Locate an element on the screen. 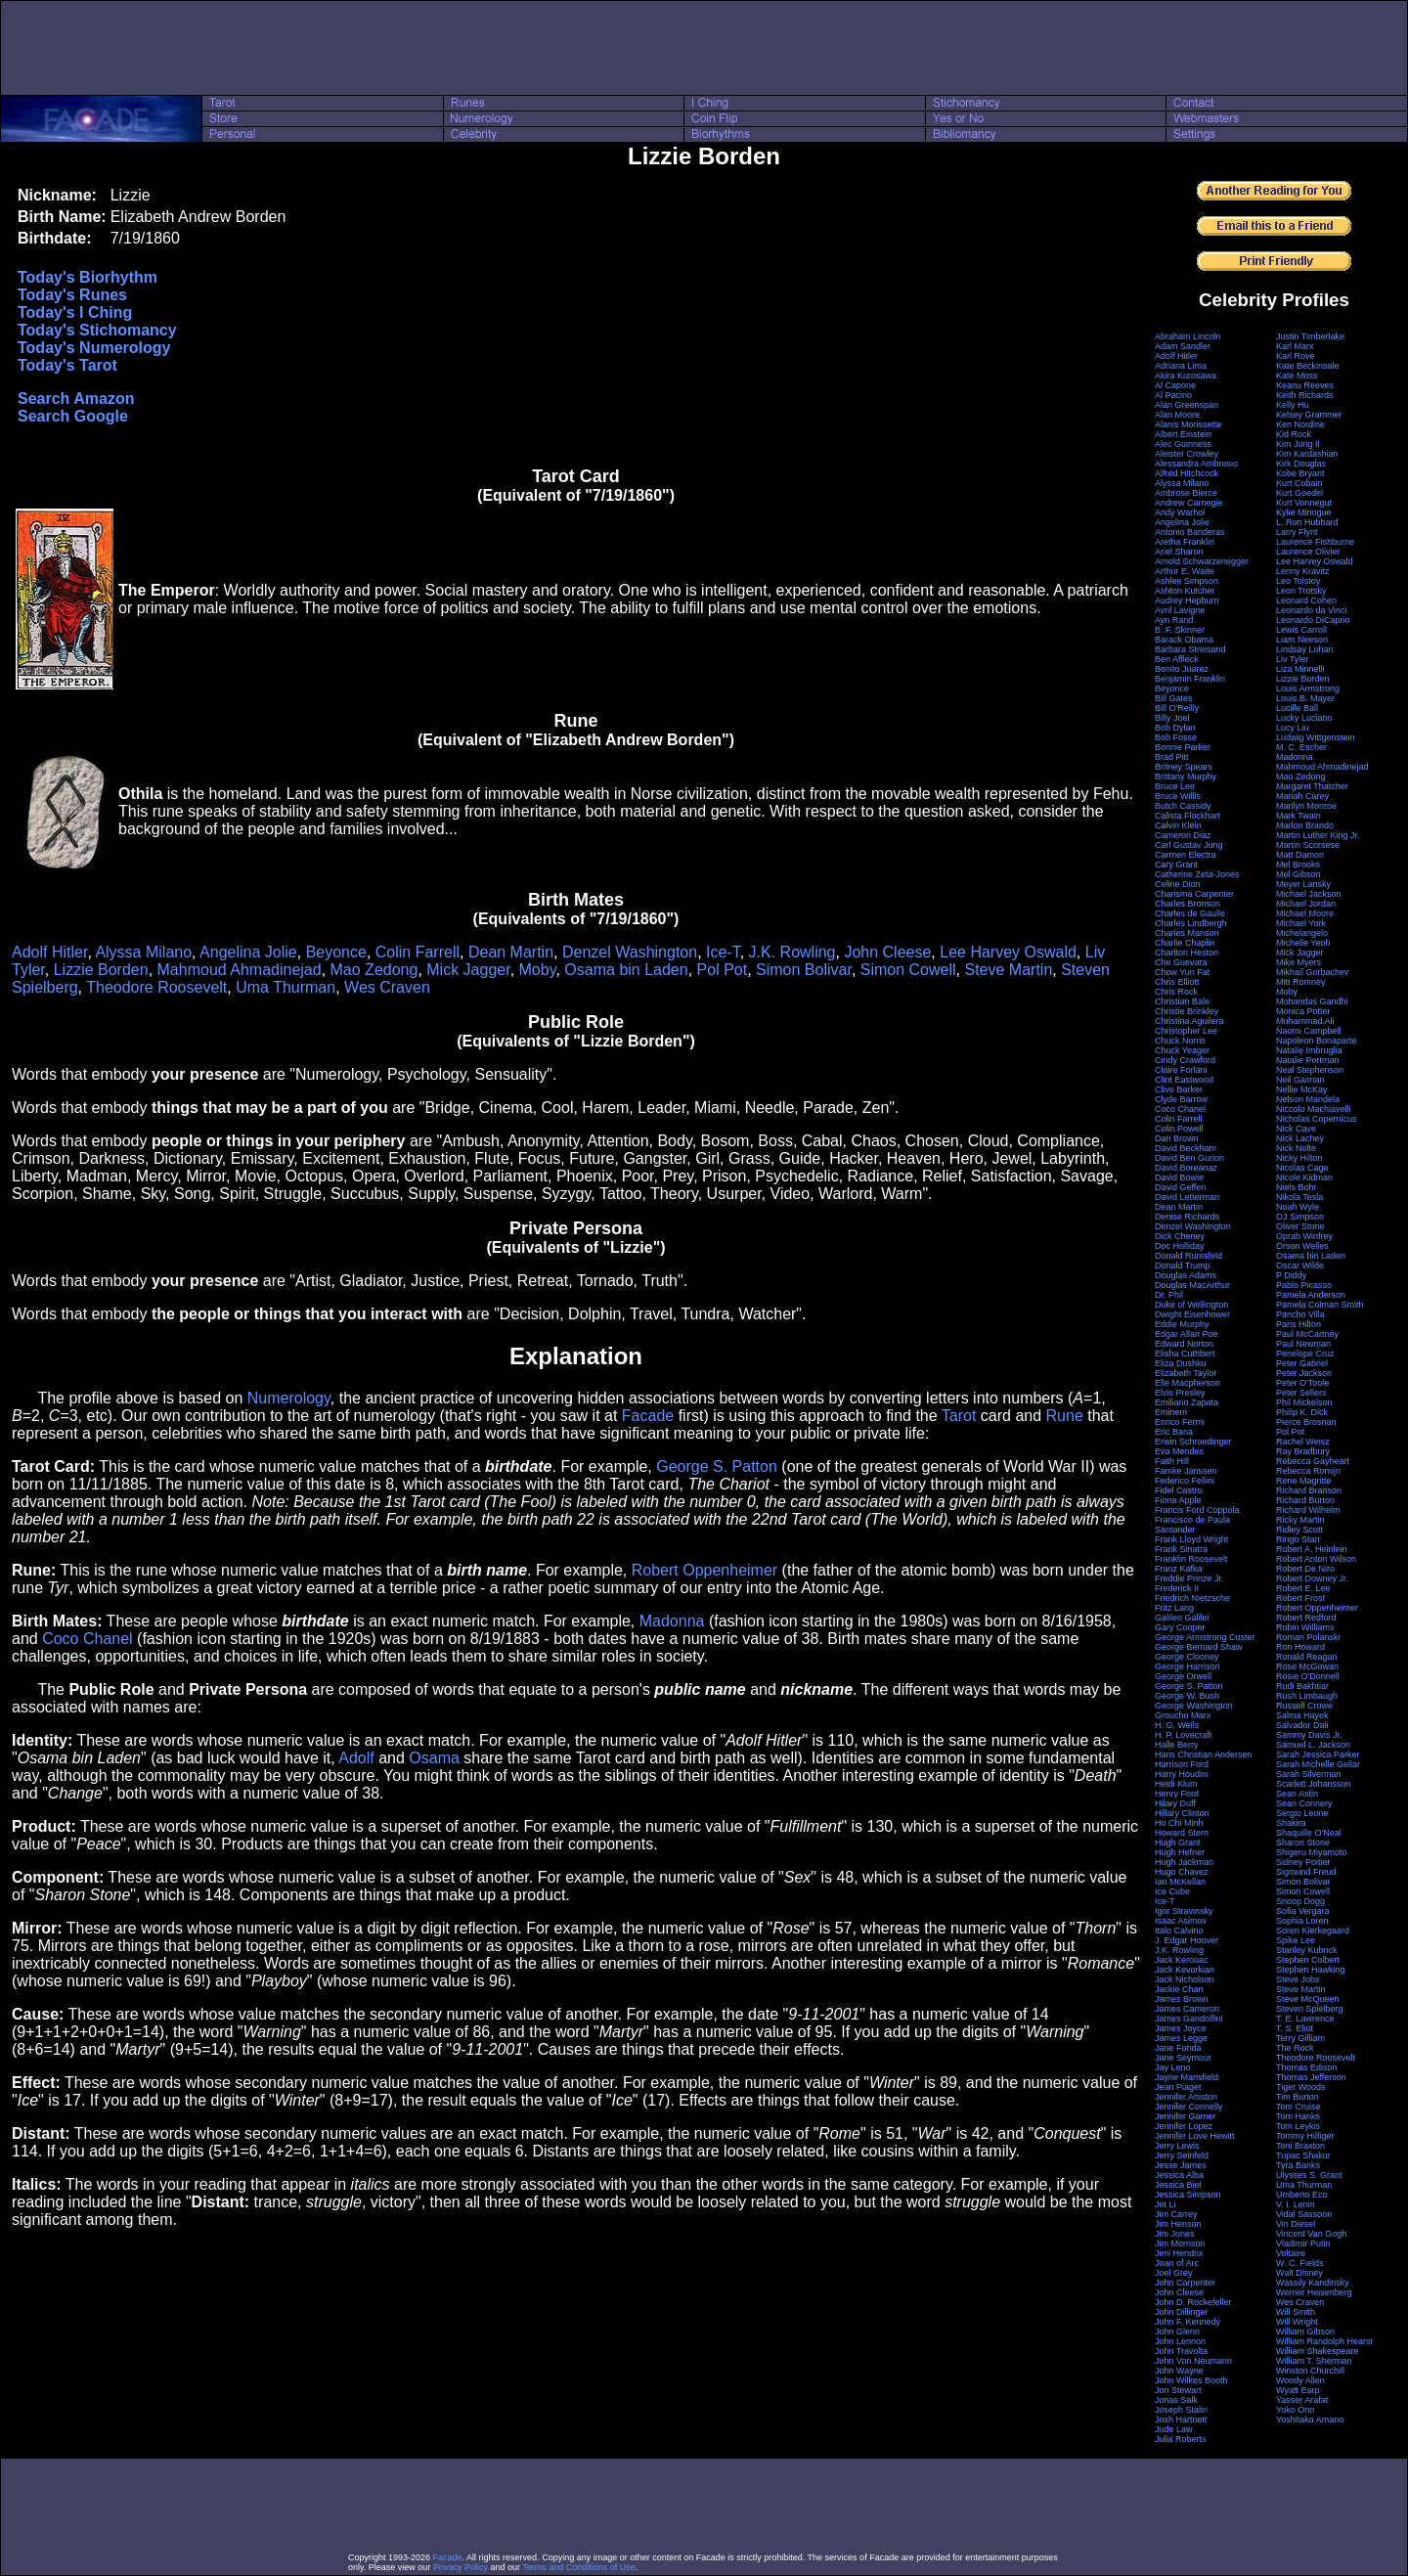 Image resolution: width=1408 pixels, height=2576 pixels. Julia Roberts is located at coordinates (1181, 2439).